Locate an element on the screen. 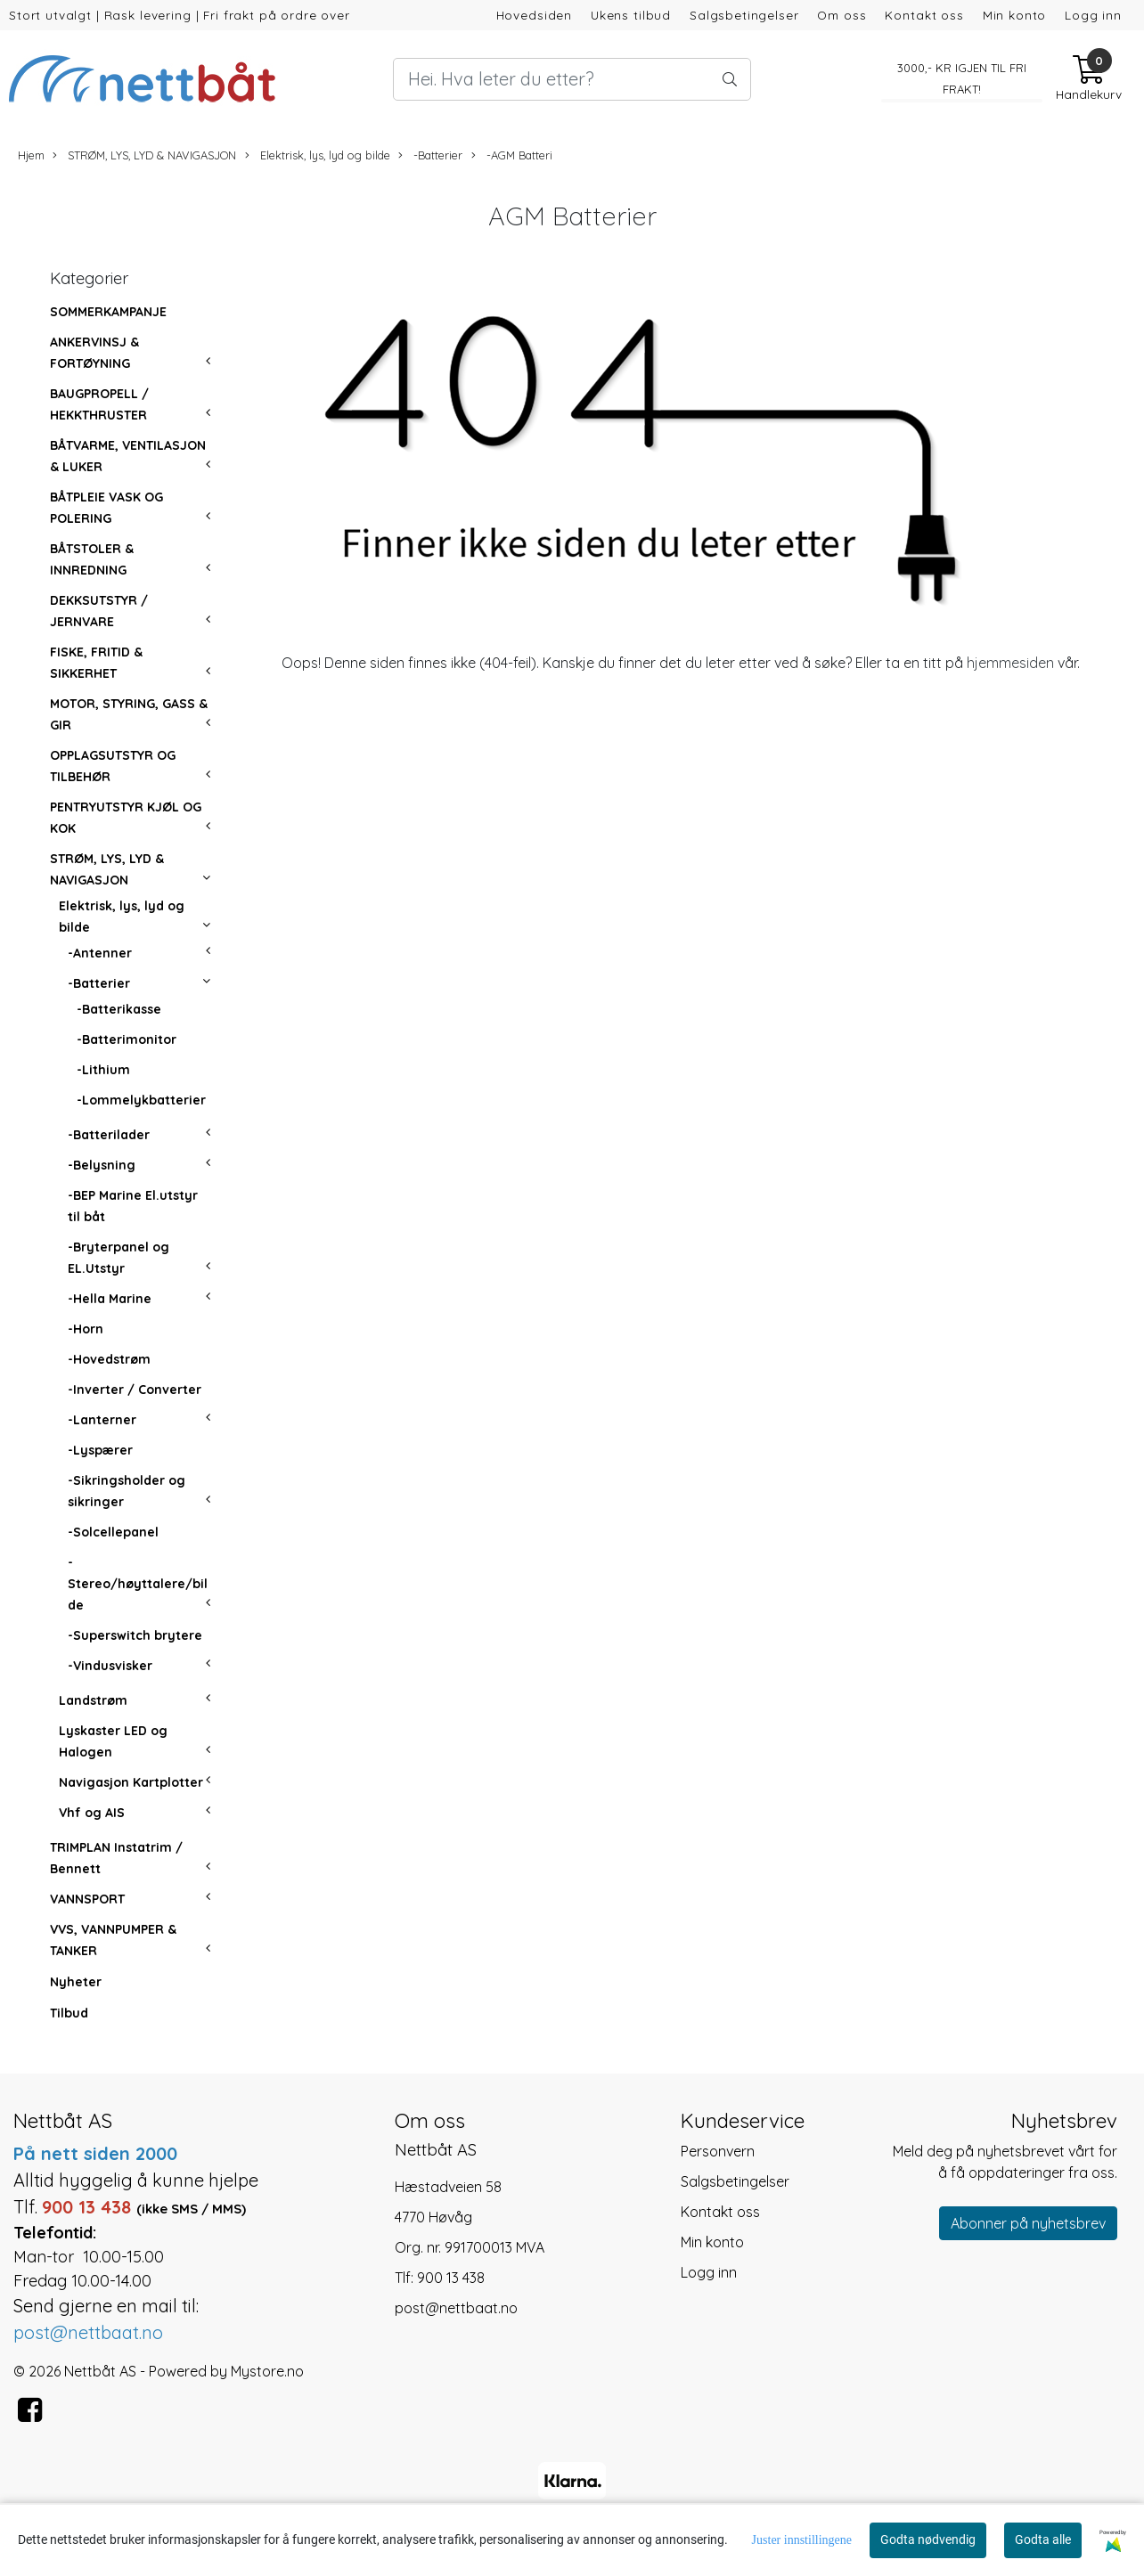 The height and width of the screenshot is (2576, 1144). Elektrisk, lys, lyd og bilde is located at coordinates (317, 155).